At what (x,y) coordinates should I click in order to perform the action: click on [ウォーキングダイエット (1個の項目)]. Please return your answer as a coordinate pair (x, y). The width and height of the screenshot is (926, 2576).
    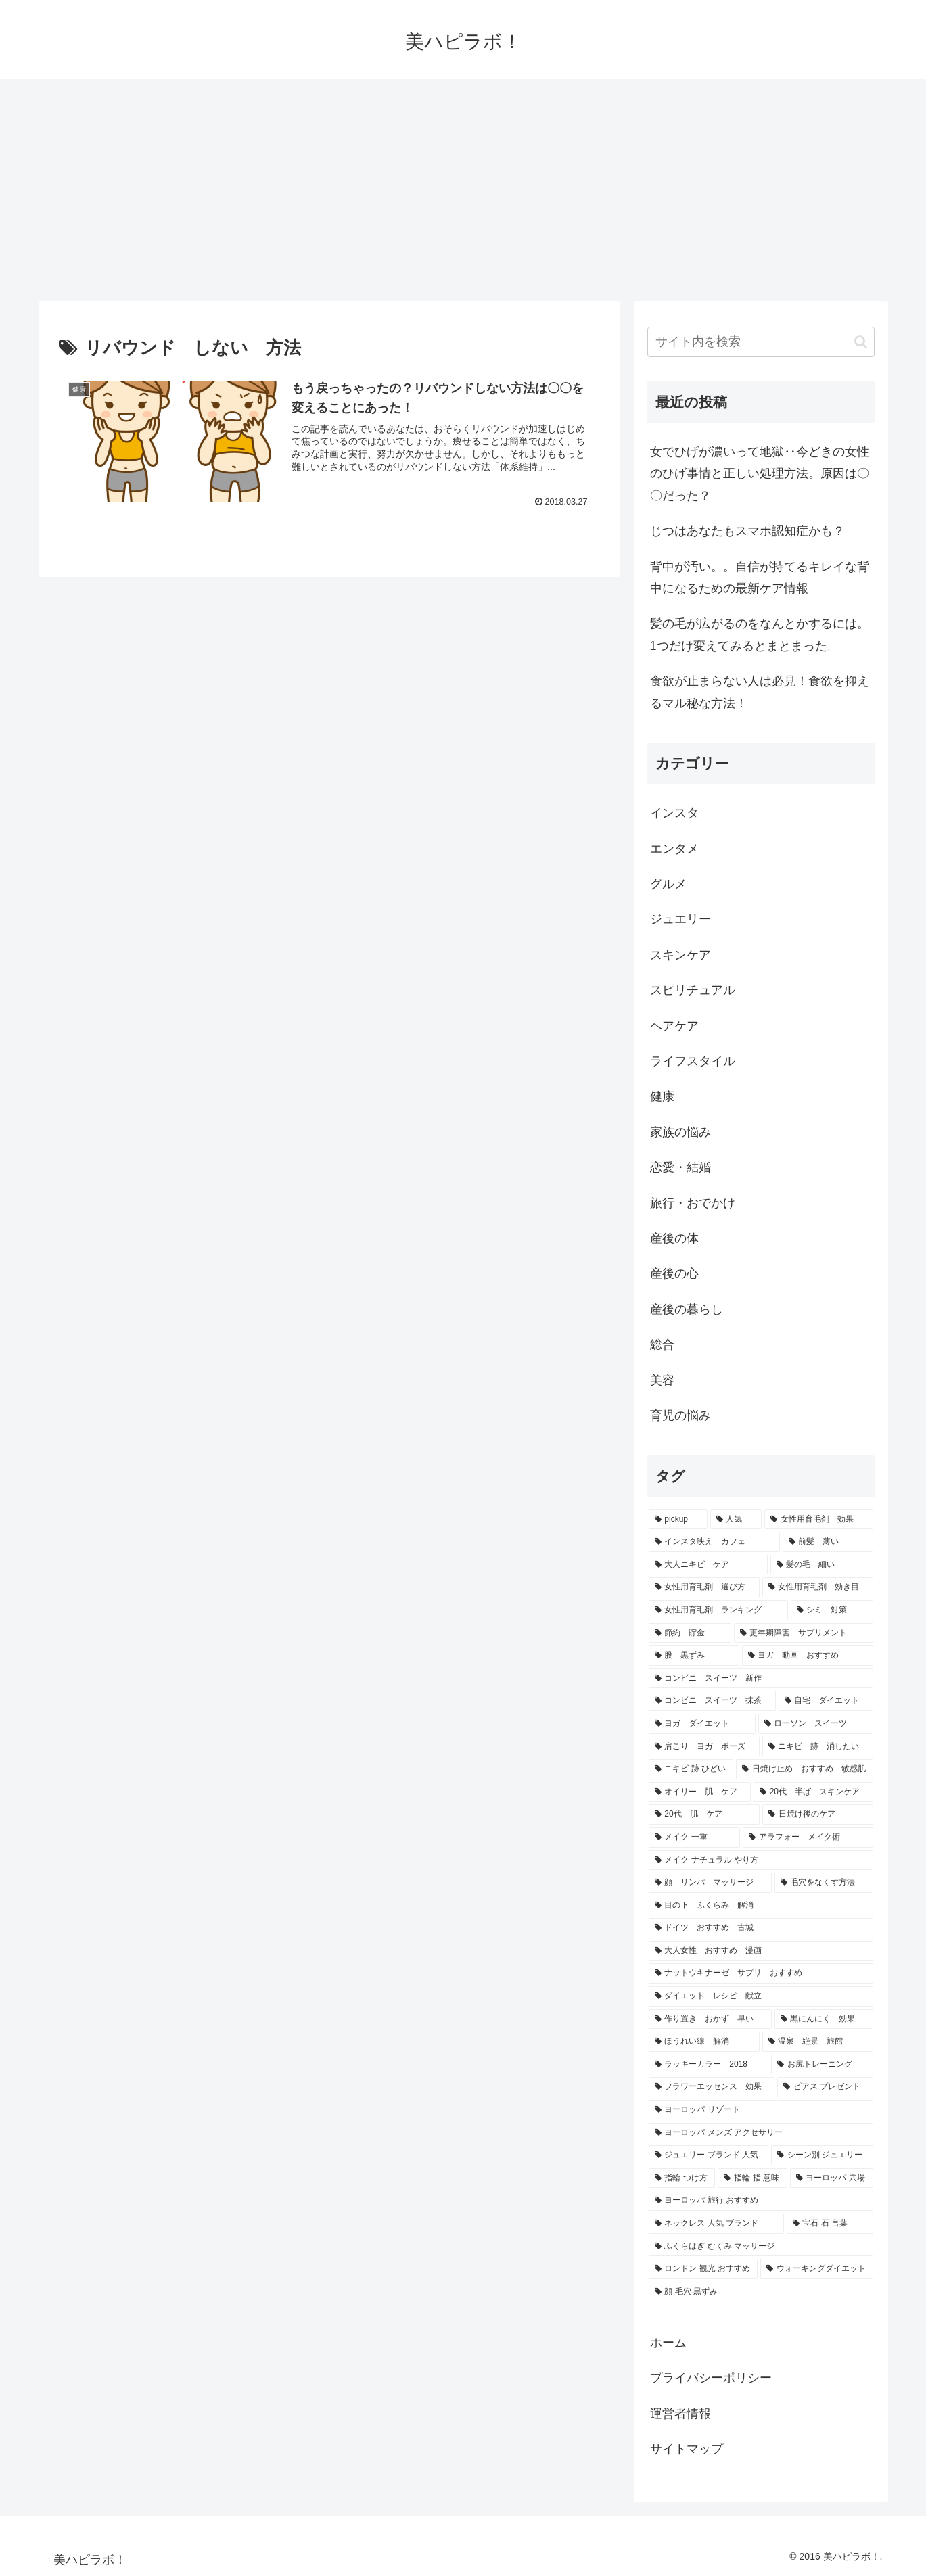
    Looking at the image, I should click on (816, 2269).